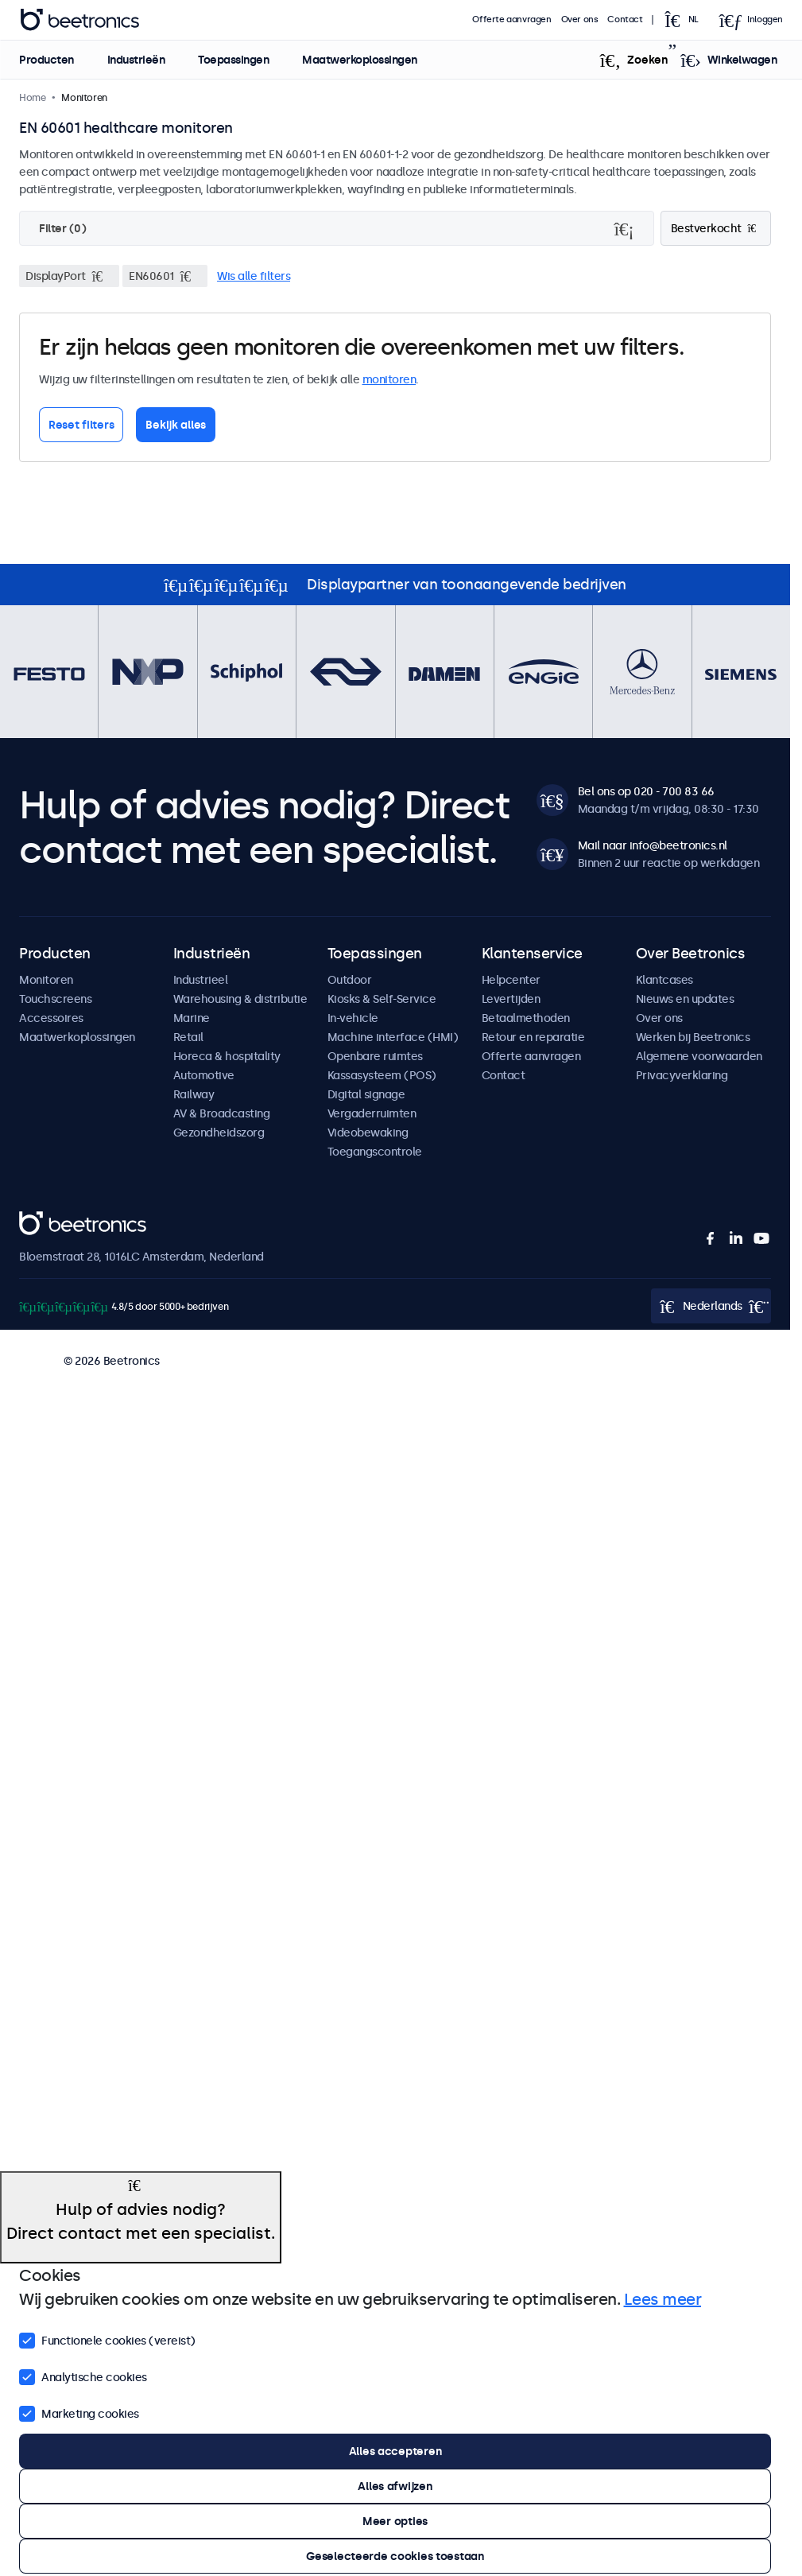  Describe the element at coordinates (203, 1075) in the screenshot. I see `Automotive` at that location.